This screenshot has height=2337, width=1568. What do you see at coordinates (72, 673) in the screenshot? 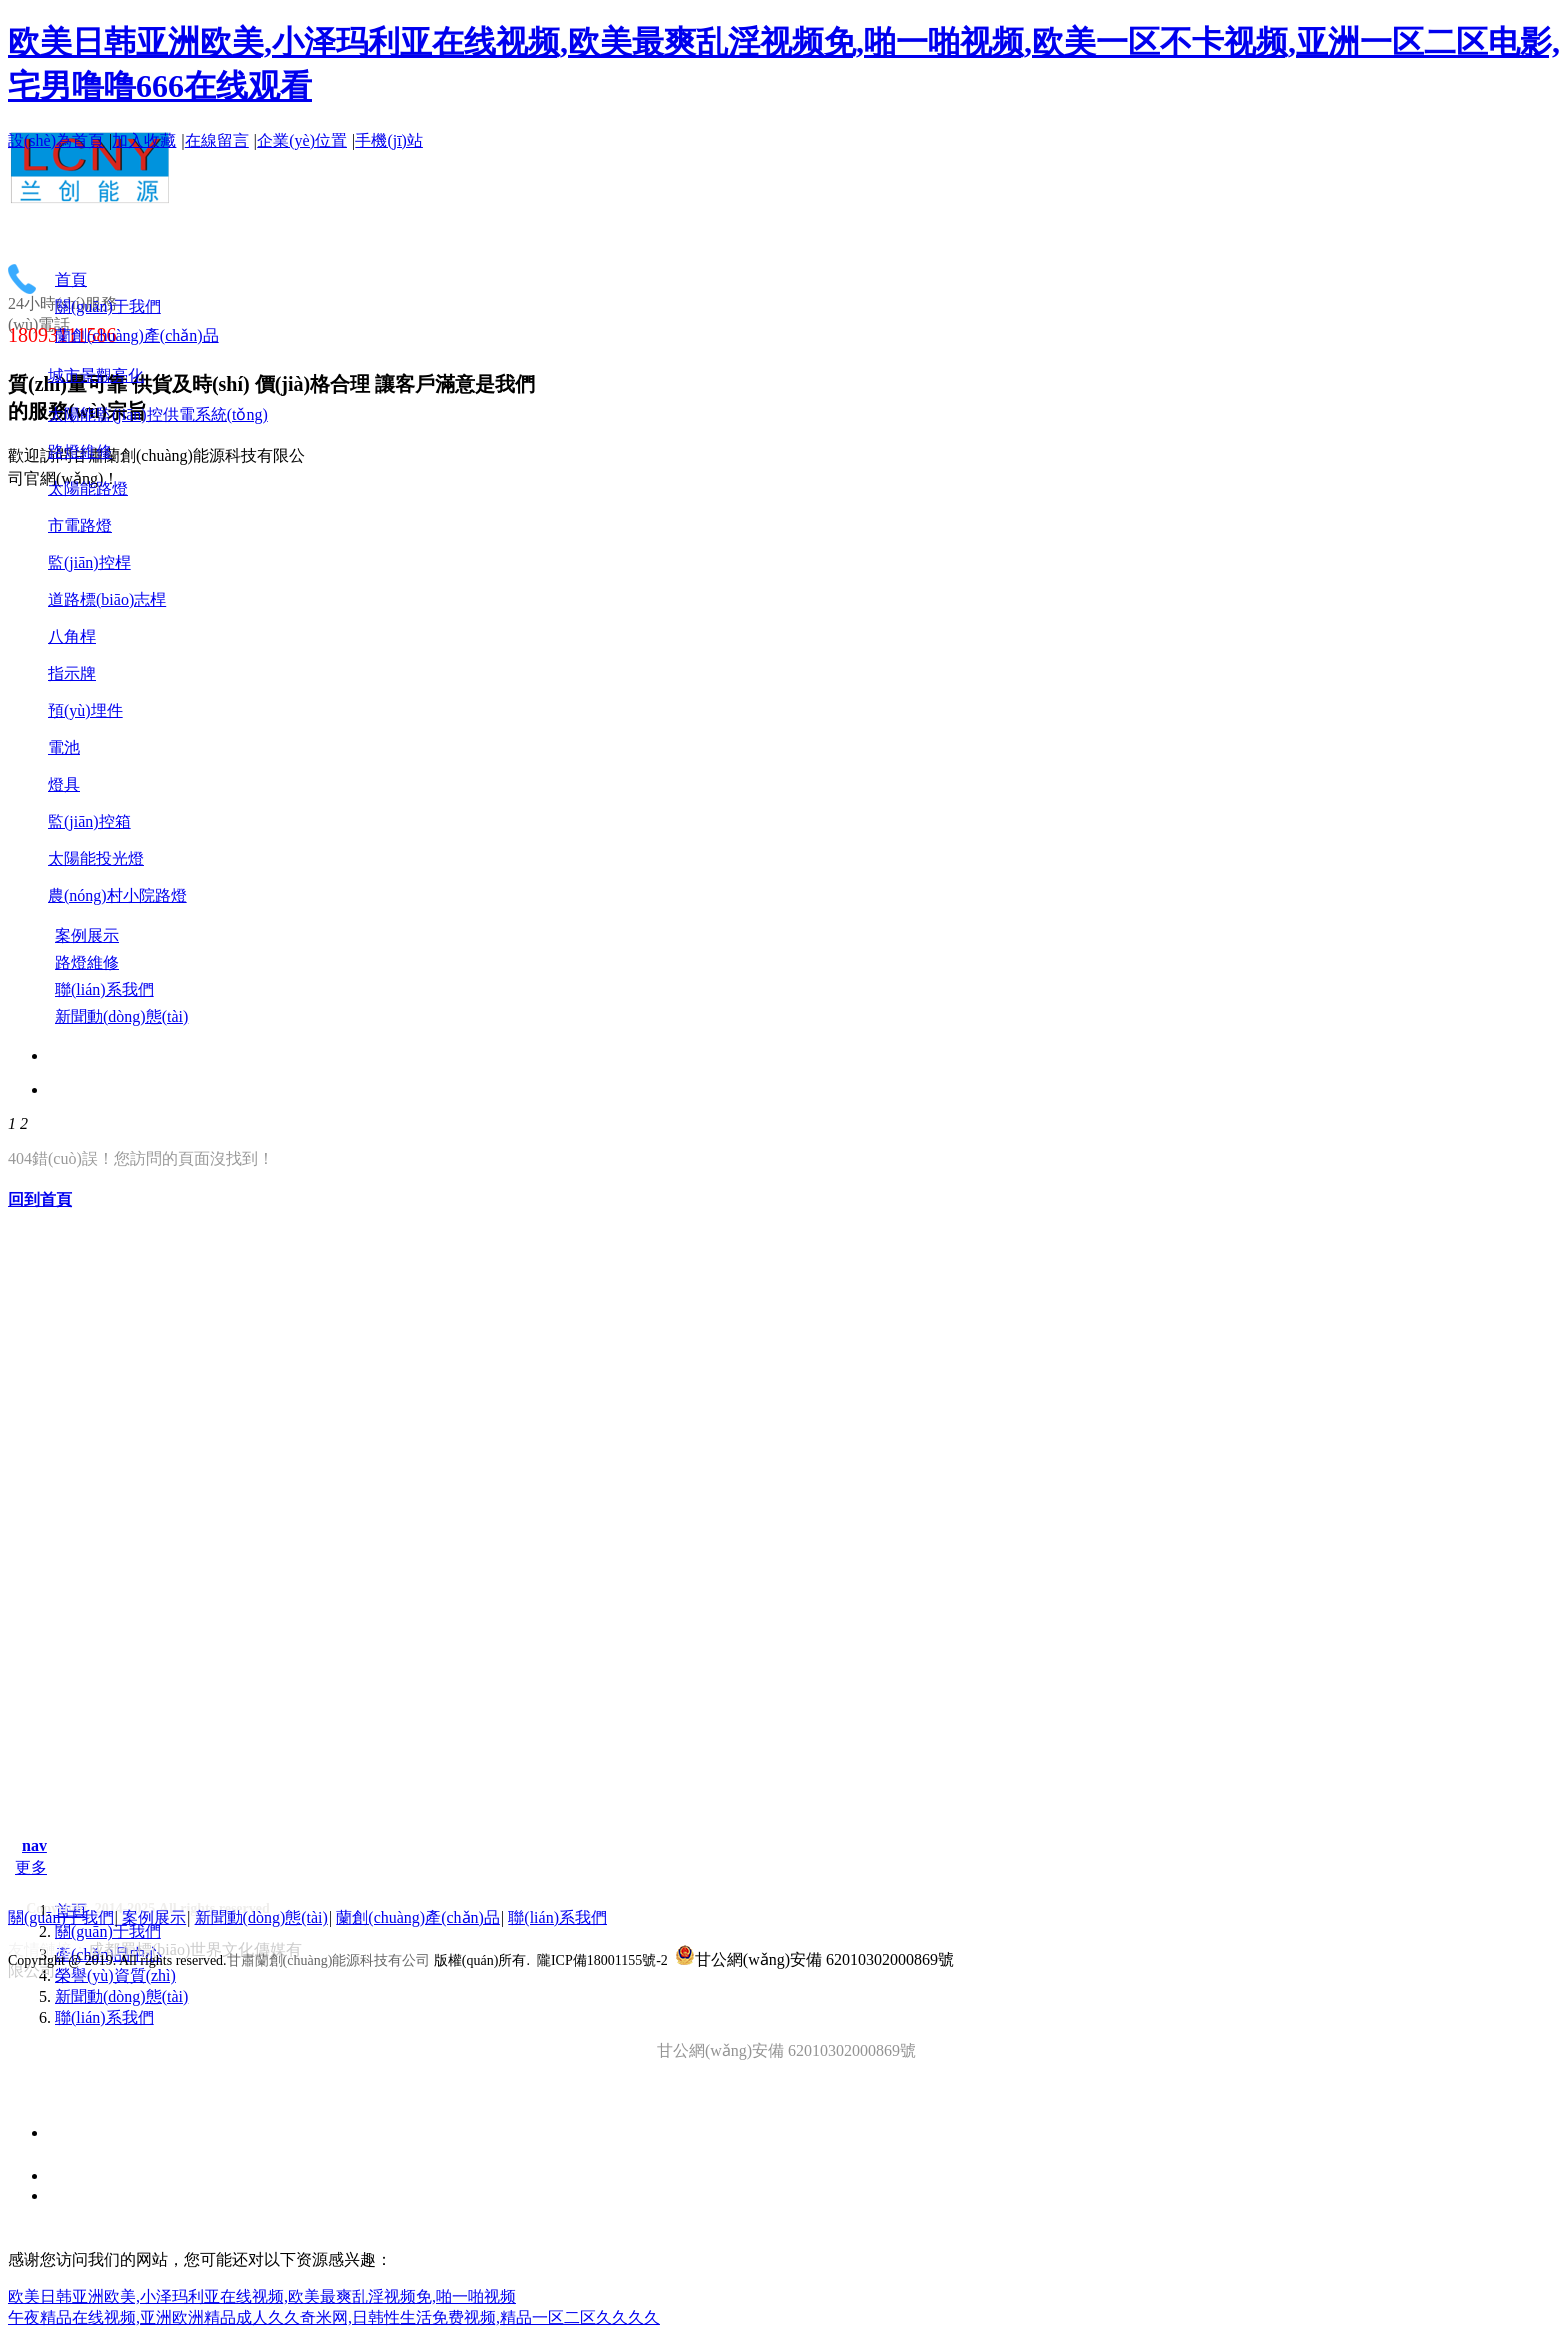
I see `指示牌` at bounding box center [72, 673].